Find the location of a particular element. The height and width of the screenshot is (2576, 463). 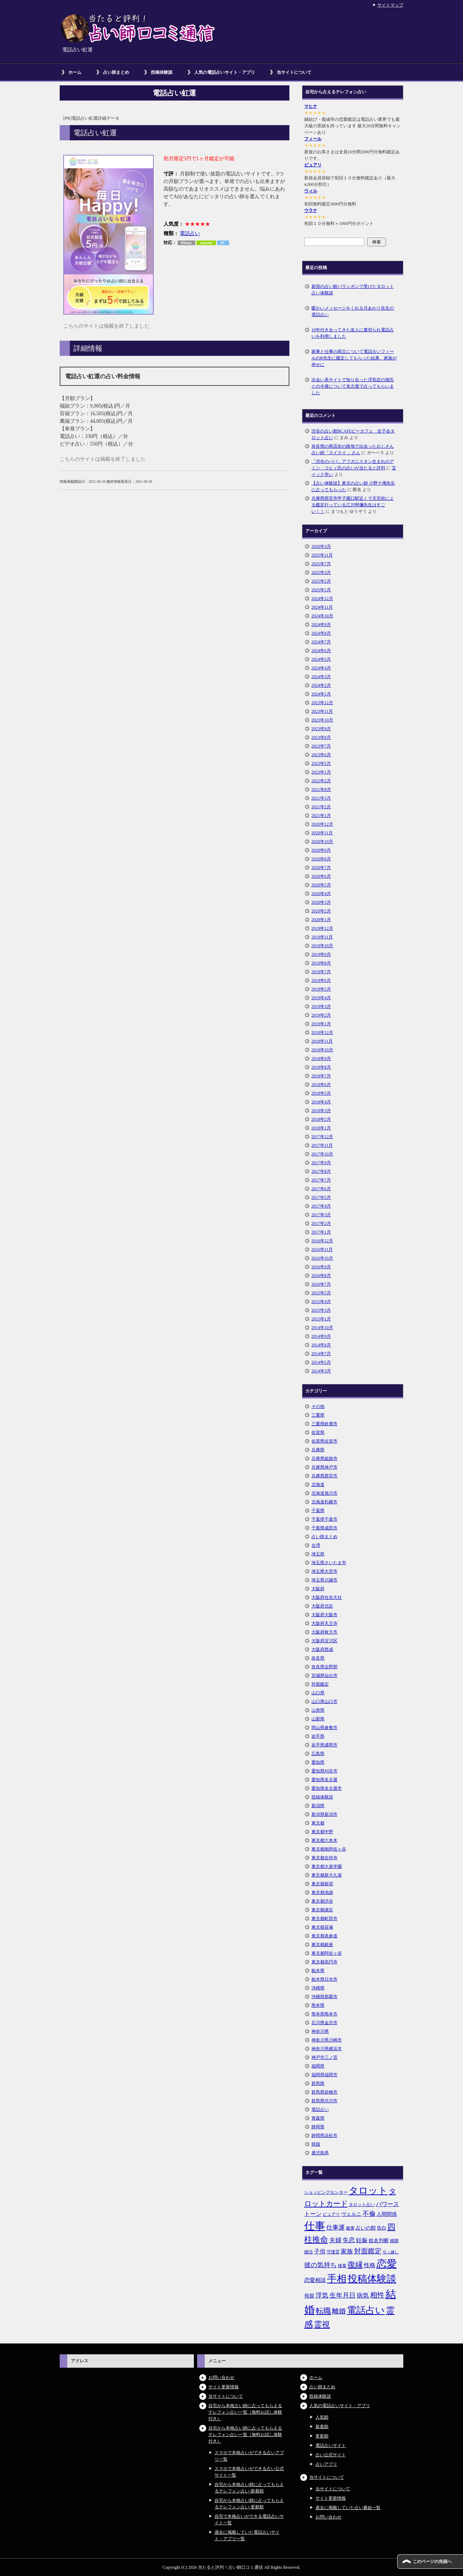

2018年3月 is located at coordinates (321, 1110).